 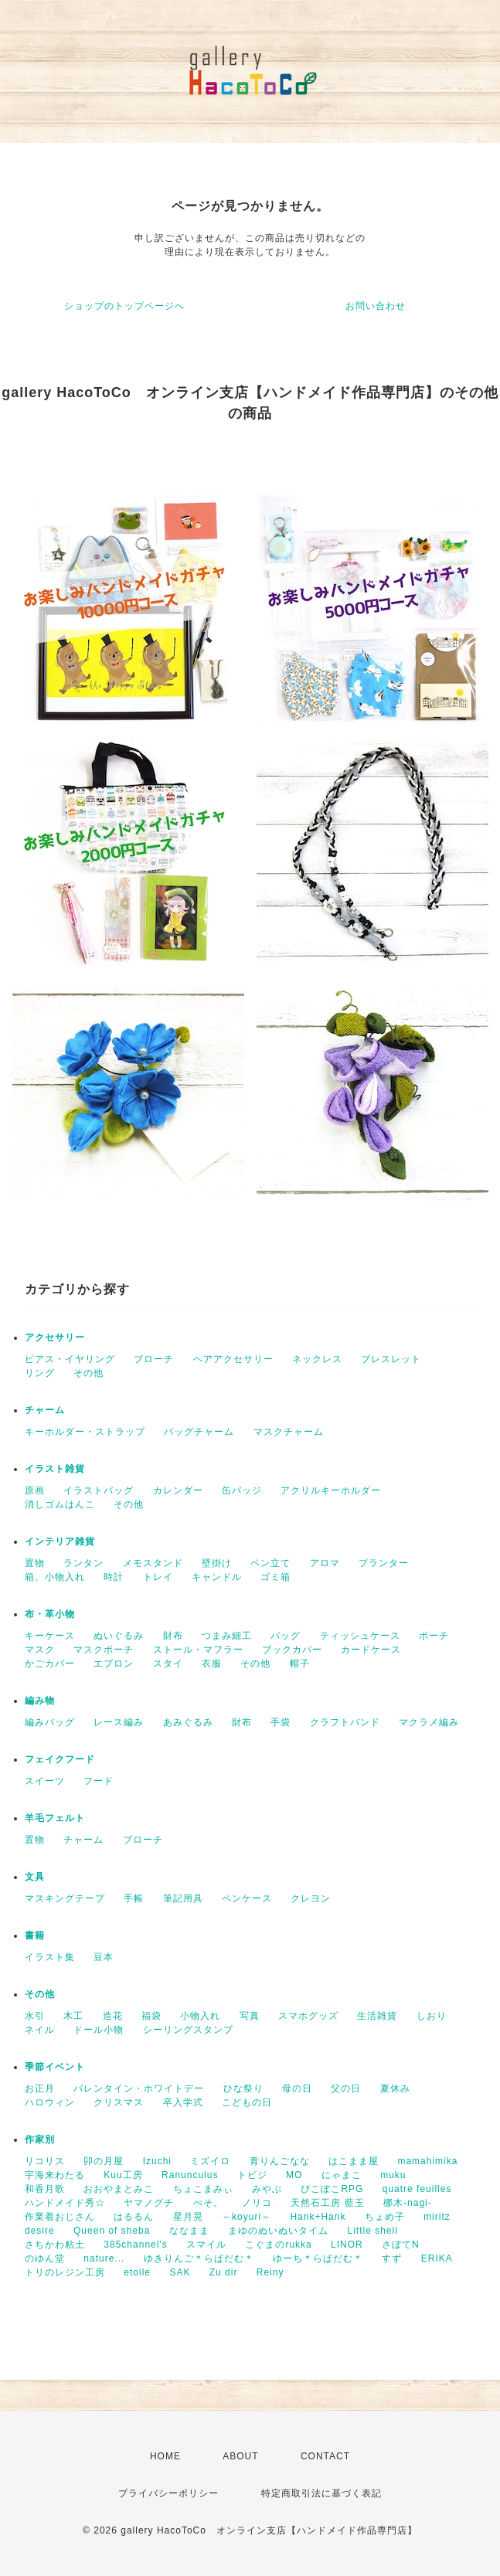 I want to click on 天然石工房 藍玉, so click(x=327, y=2202).